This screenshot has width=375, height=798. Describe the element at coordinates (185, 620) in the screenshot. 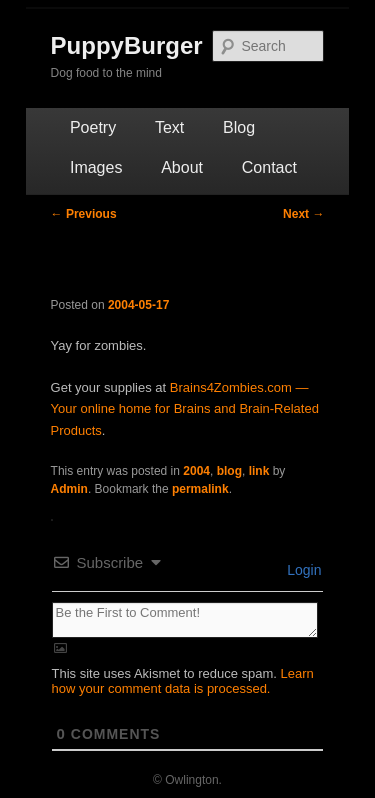

I see `[Be the First to Comment!]` at that location.